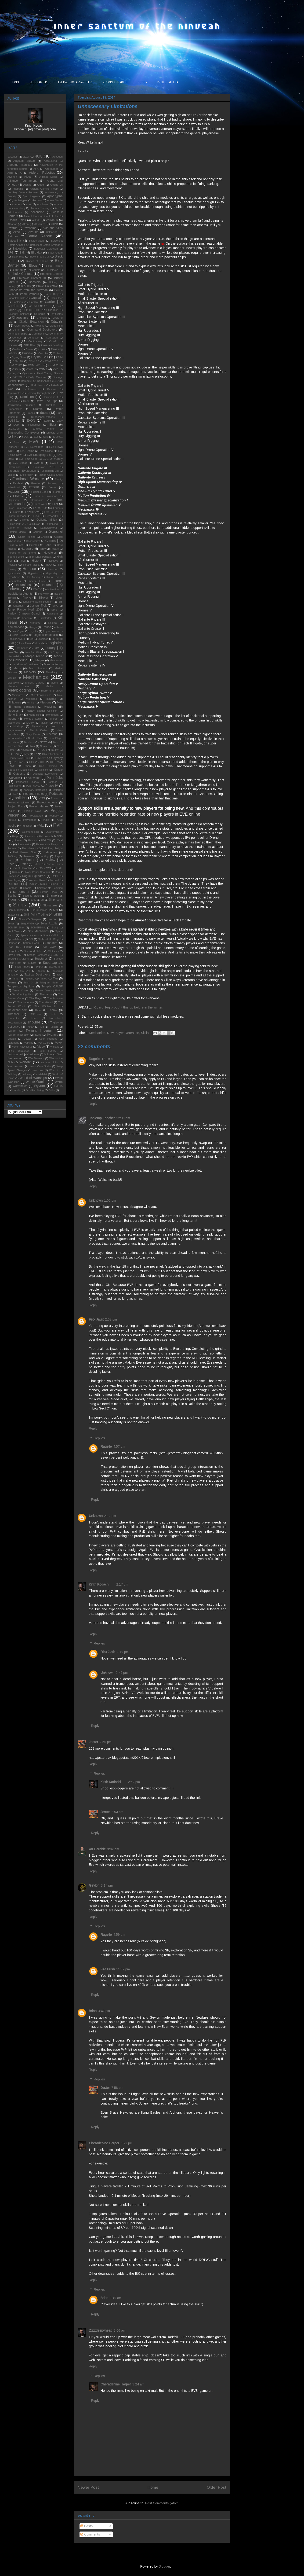  What do you see at coordinates (55, 884) in the screenshot?
I see `Sad` at bounding box center [55, 884].